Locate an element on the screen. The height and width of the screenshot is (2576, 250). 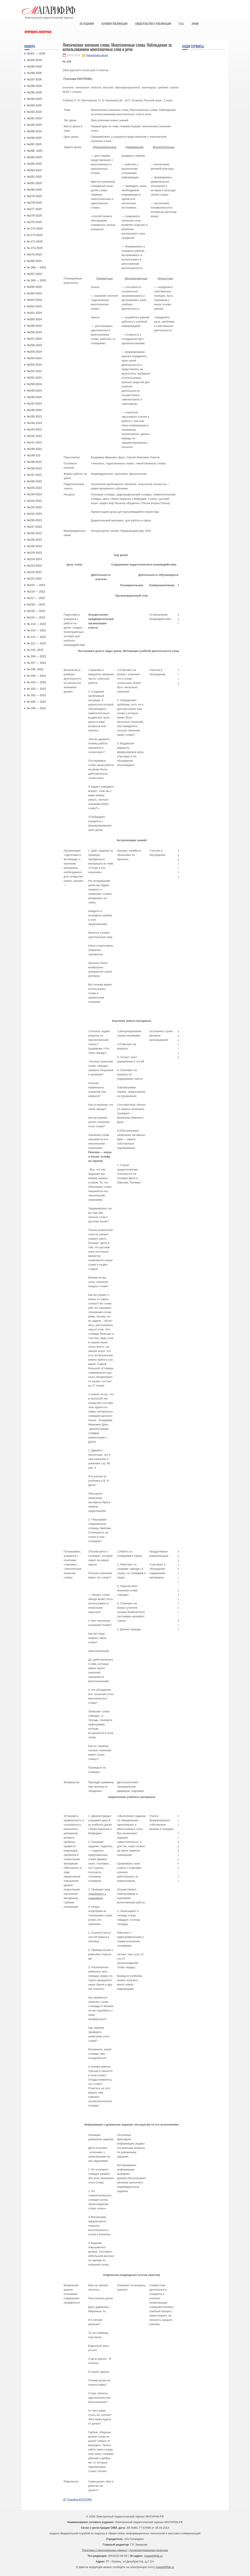
№298-2026 is located at coordinates (34, 73).